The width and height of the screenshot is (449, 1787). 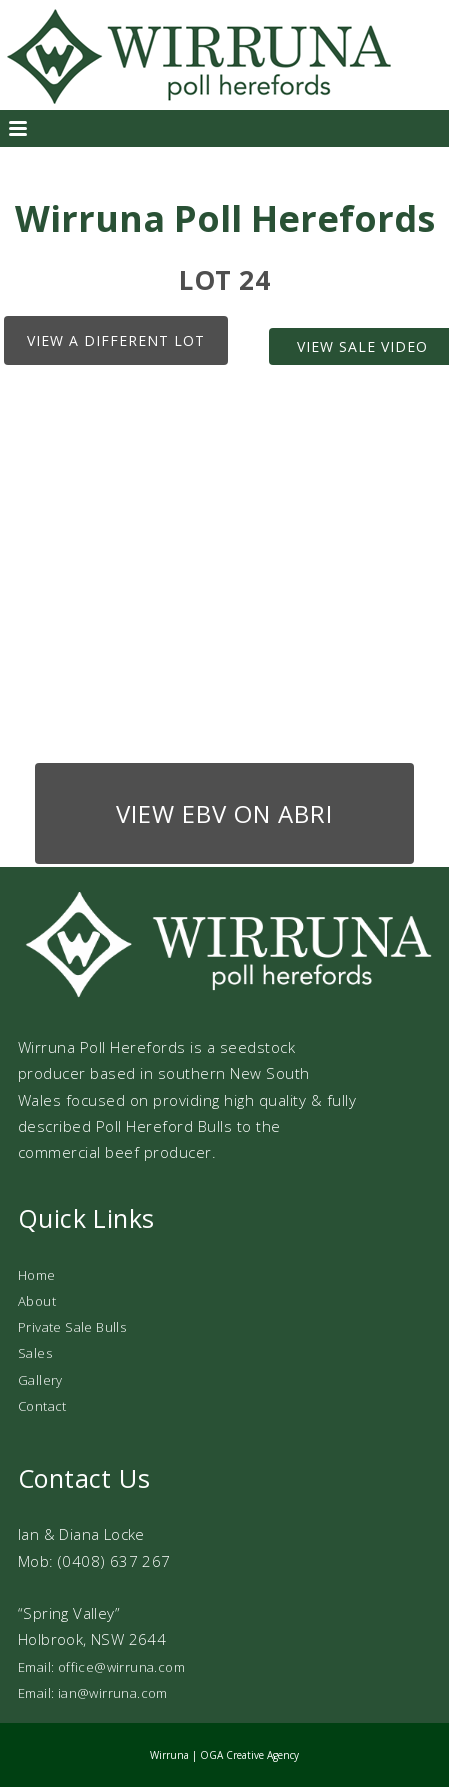 I want to click on Home, so click(x=37, y=1275).